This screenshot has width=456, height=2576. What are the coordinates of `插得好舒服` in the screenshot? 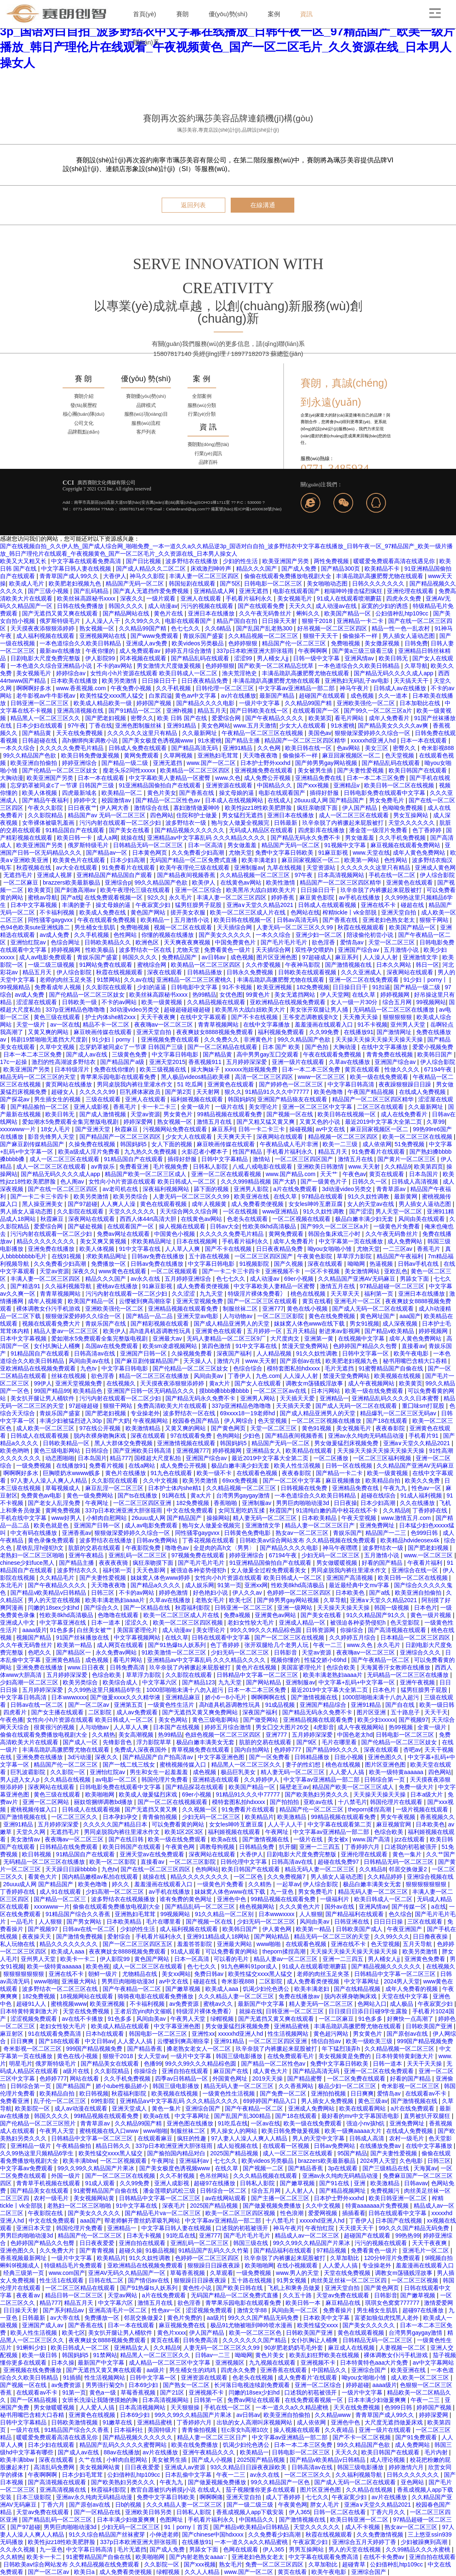 It's located at (325, 792).